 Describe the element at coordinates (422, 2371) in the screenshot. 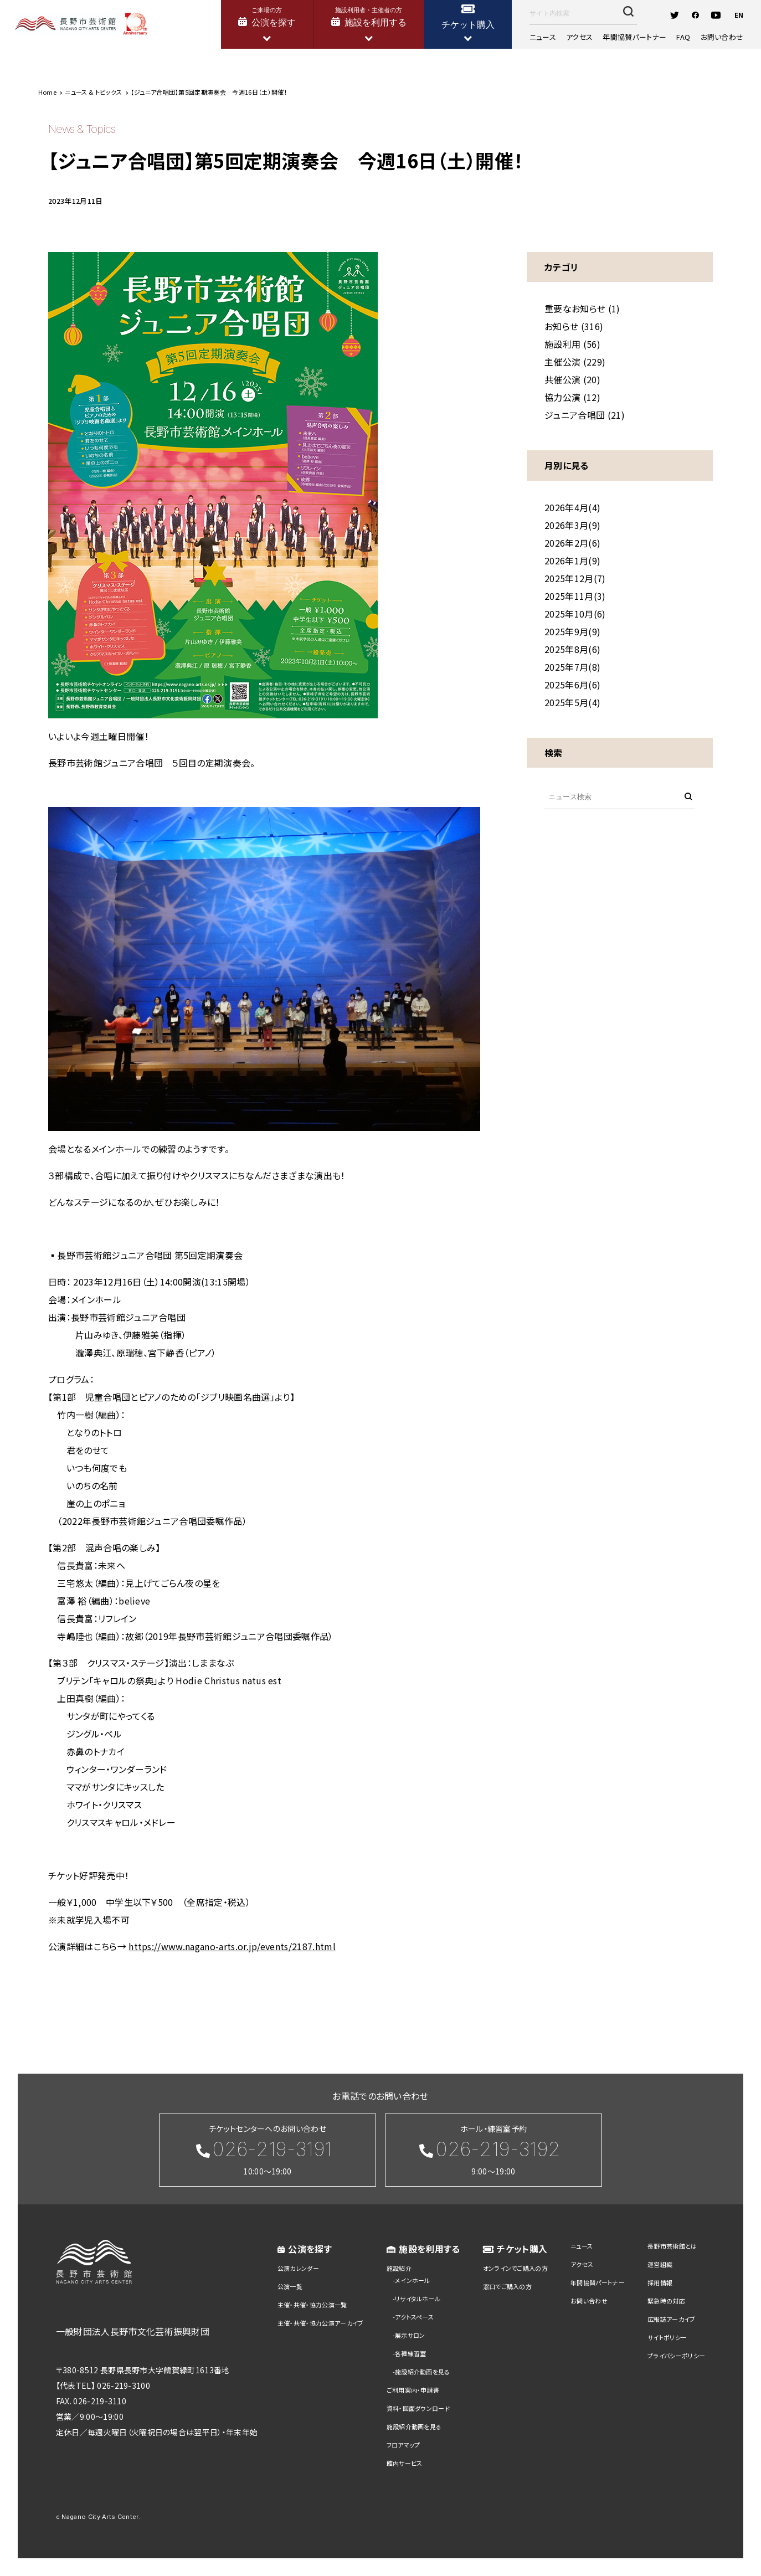

I see `施設紹介動画を見る` at that location.